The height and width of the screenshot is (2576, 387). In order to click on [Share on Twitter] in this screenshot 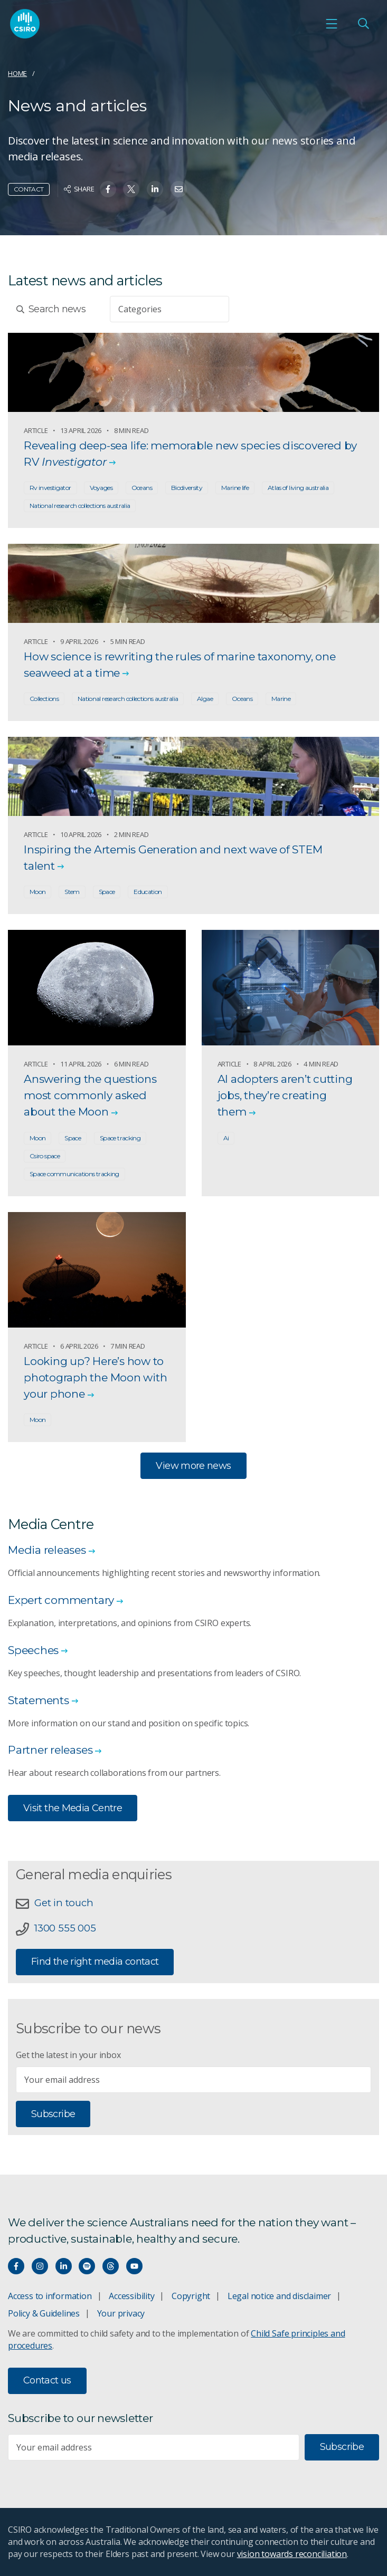, I will do `click(131, 189)`.